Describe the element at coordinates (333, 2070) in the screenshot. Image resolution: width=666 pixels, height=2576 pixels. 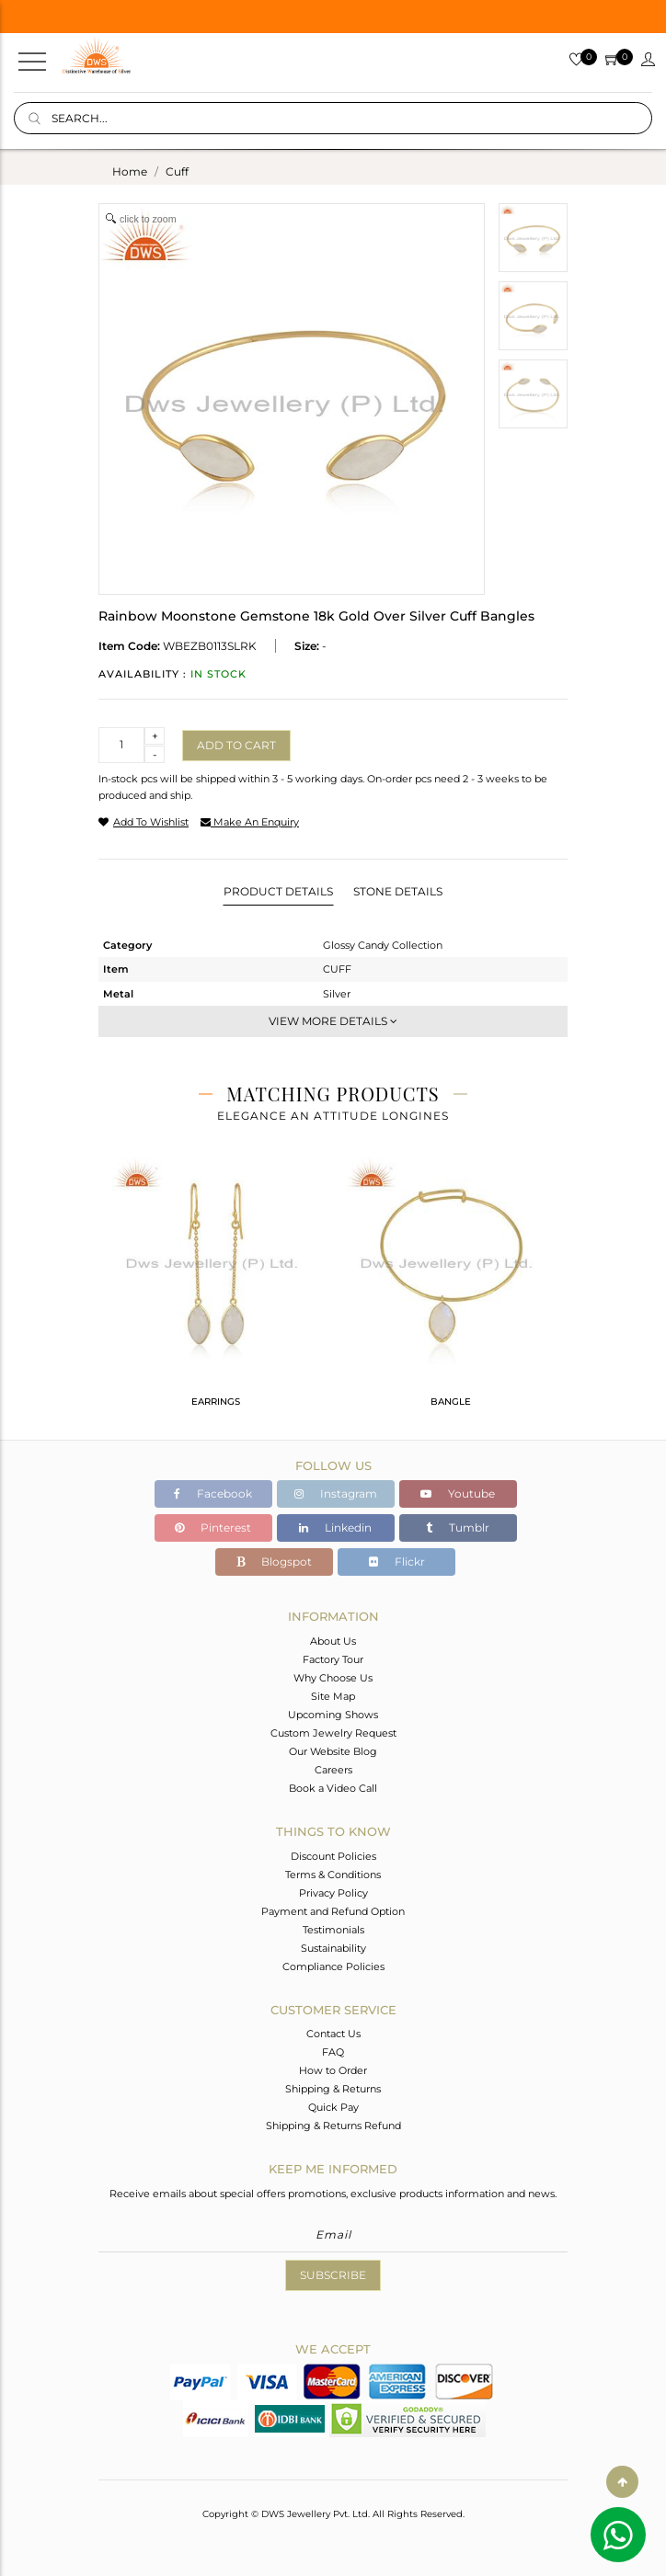
I see `How to Order` at that location.